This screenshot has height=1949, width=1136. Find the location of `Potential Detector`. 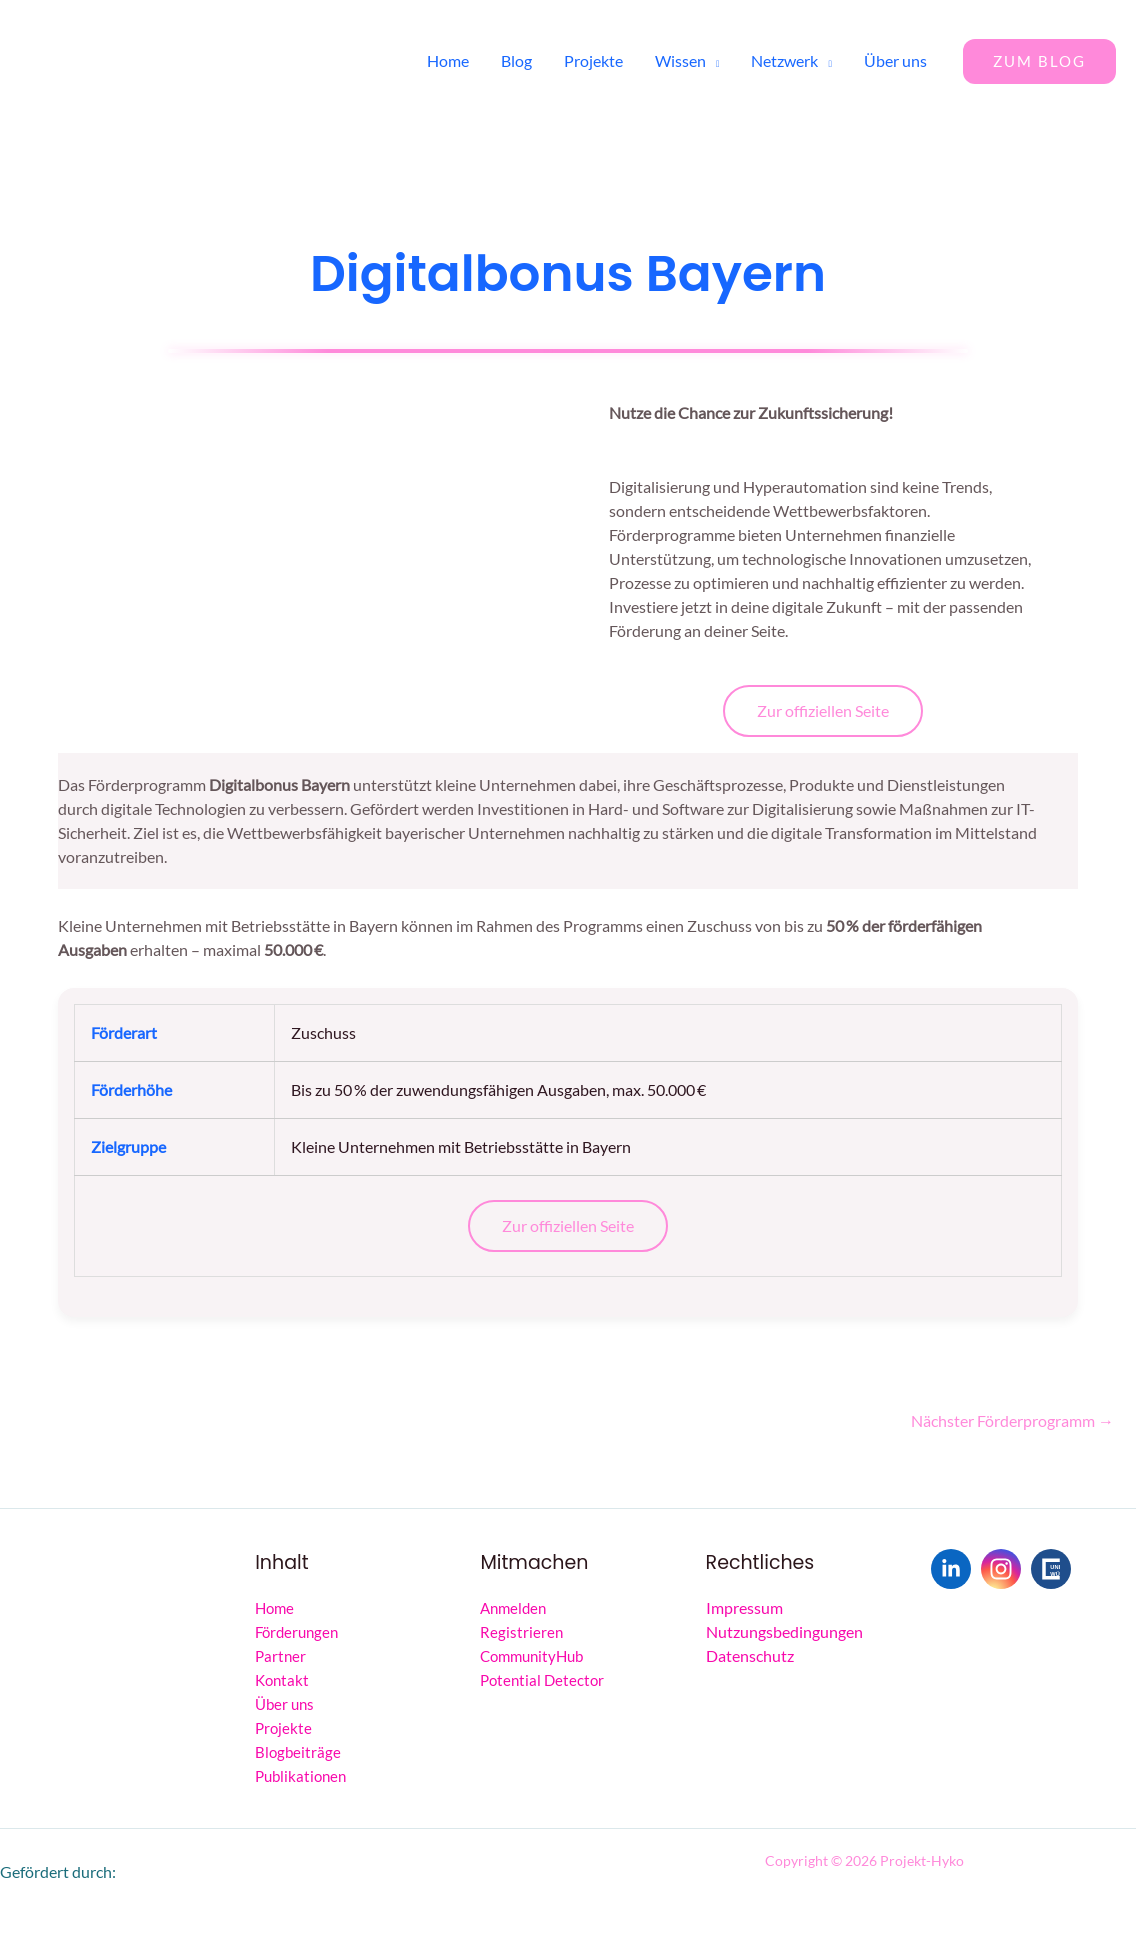

Potential Detector is located at coordinates (542, 1680).